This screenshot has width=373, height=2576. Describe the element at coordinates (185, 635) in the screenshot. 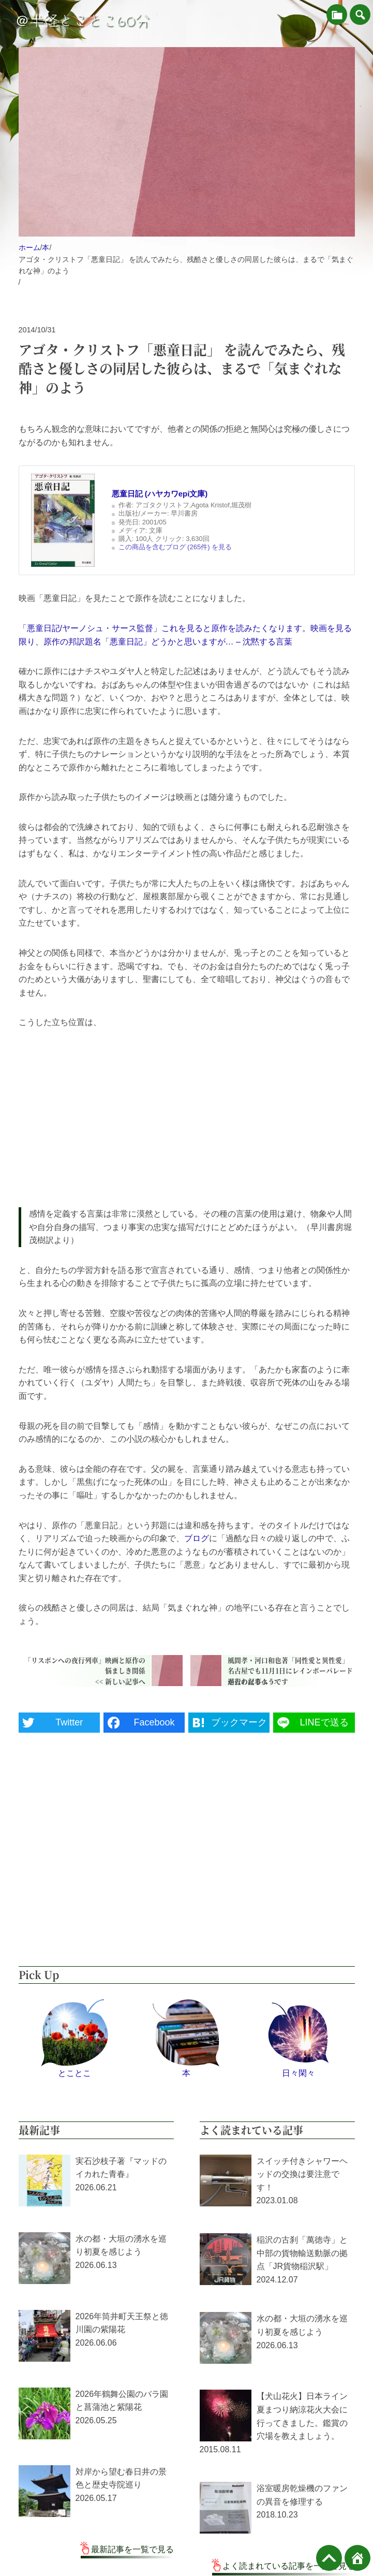

I see `「悪童日記/ヤーノシュ・サース監督」これを見ると原作を読みたくなります。映画を見る限り、原作の邦訳題名「悪童日記」どうかと思いますが… – 沈黙する言葉` at that location.